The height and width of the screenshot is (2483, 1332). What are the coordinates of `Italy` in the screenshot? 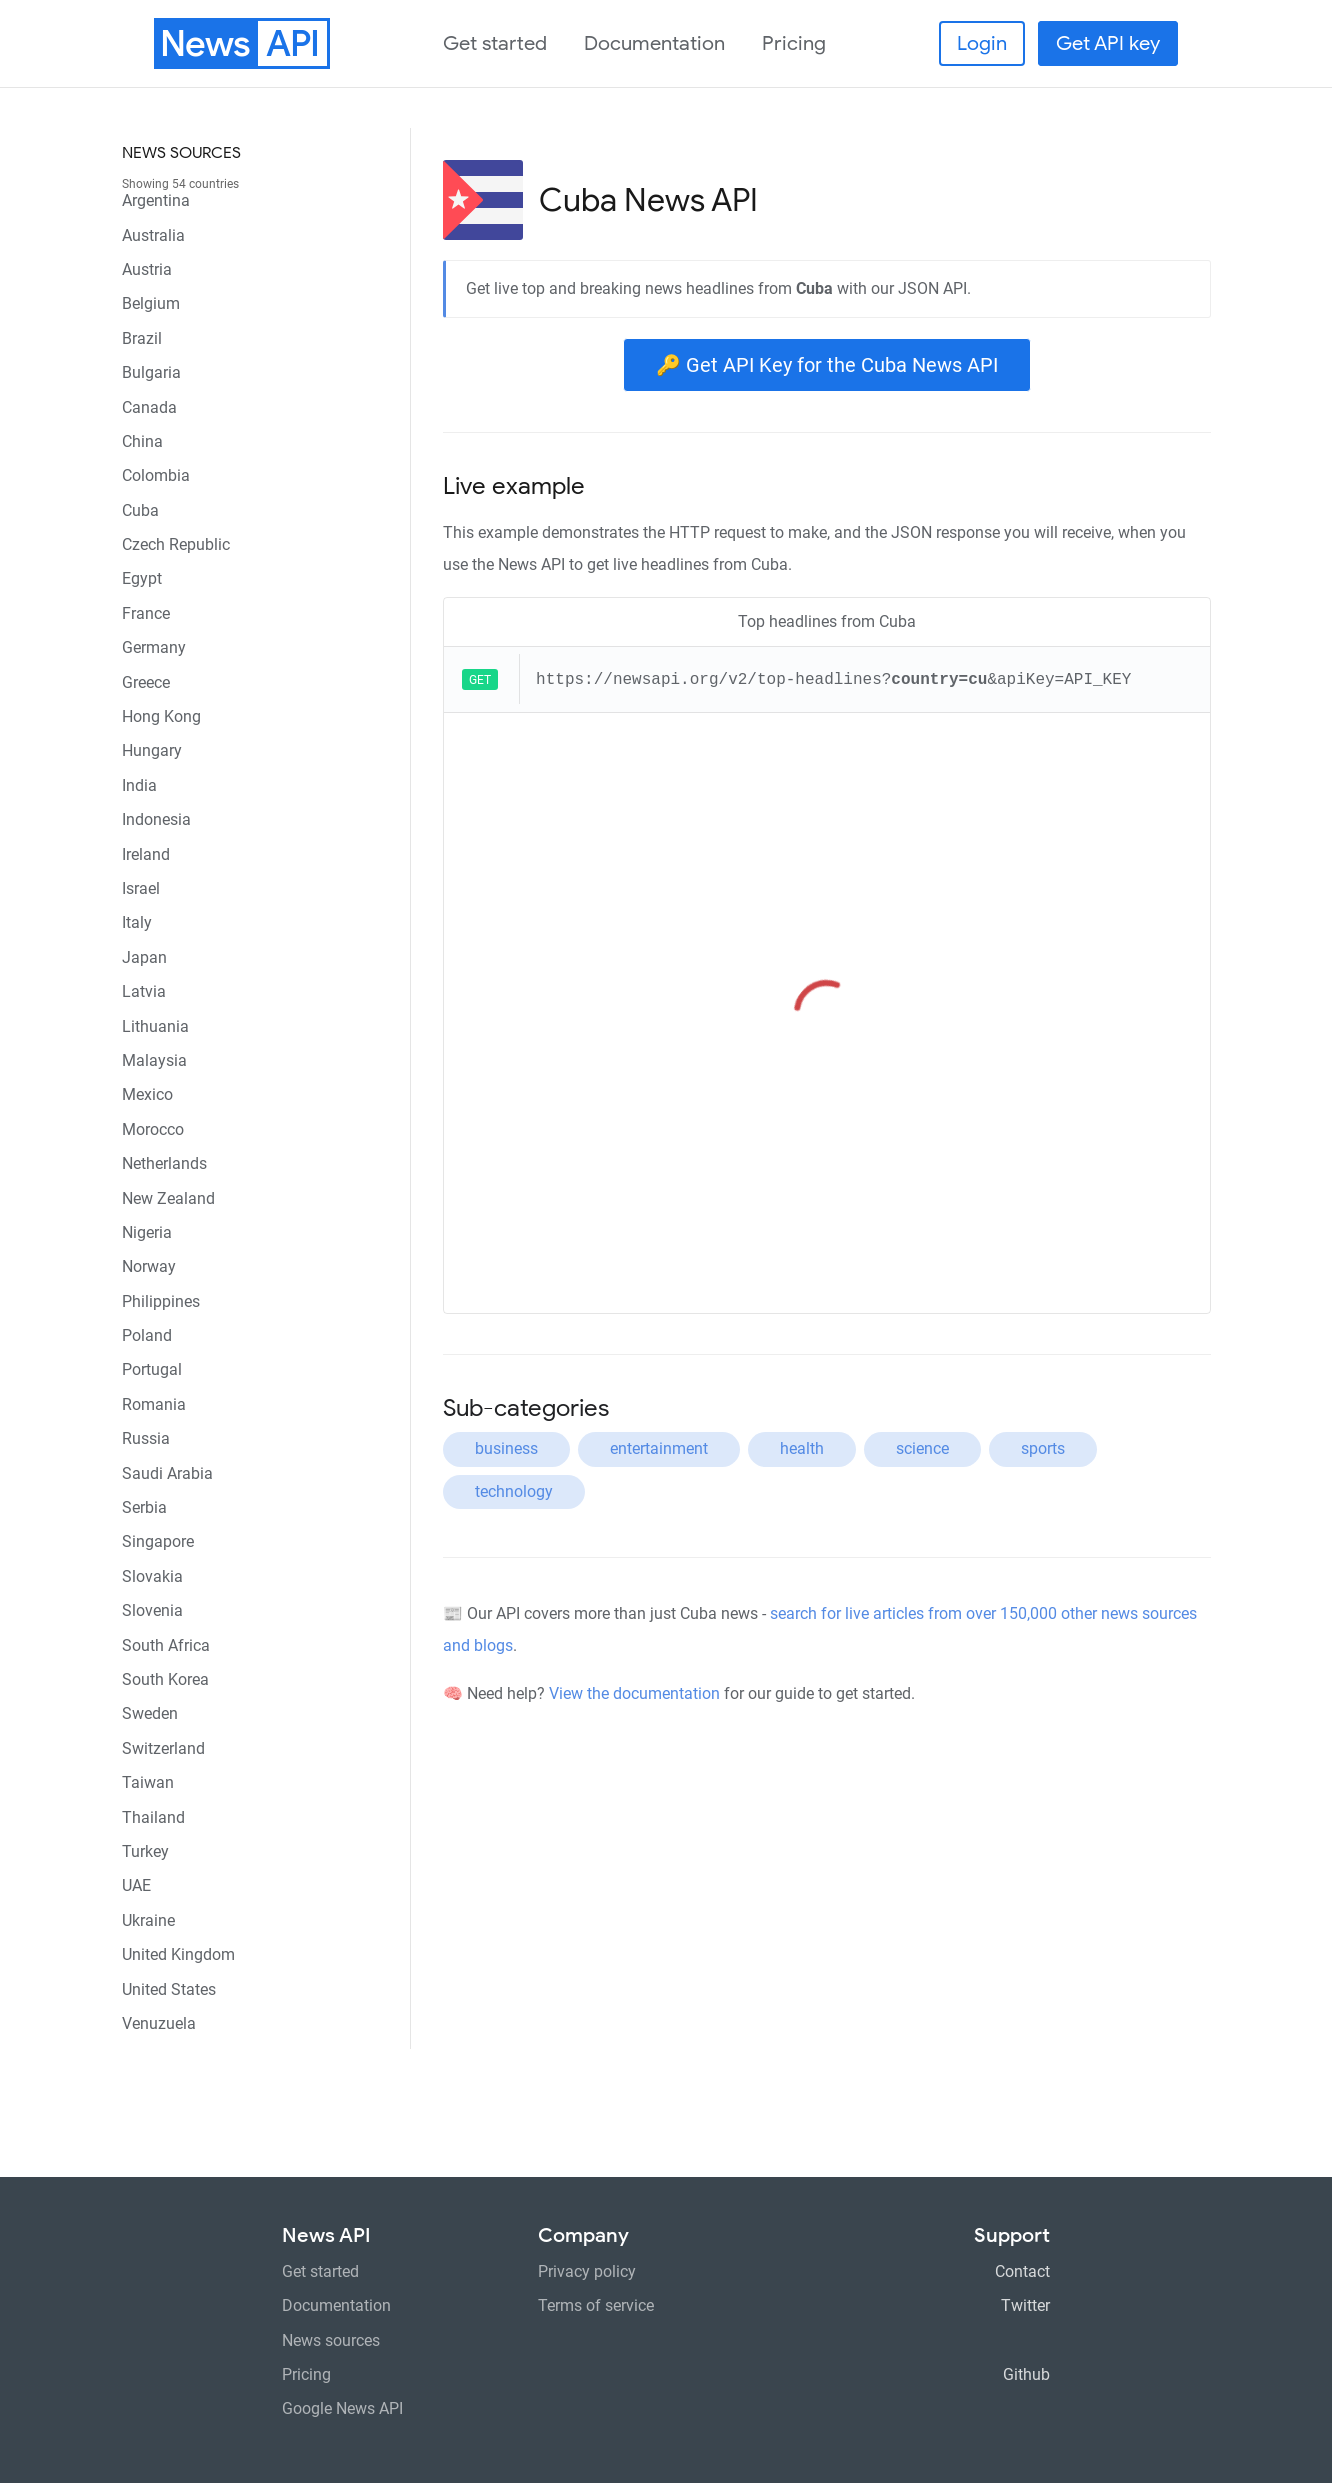 It's located at (137, 922).